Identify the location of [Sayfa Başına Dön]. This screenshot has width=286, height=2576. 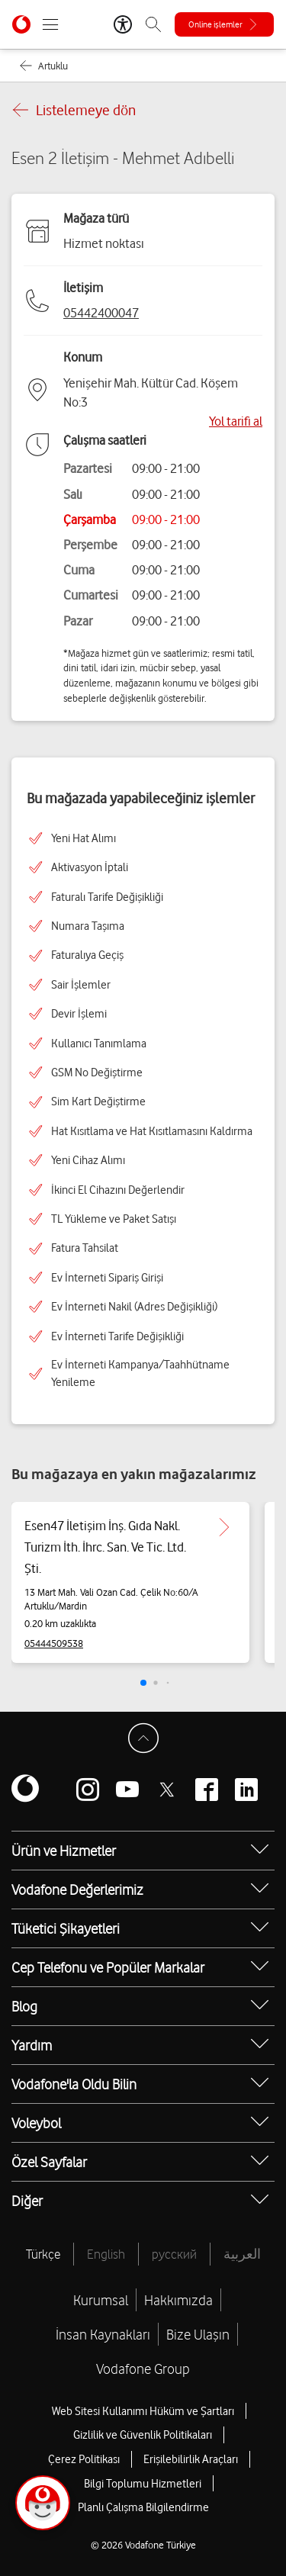
(143, 1738).